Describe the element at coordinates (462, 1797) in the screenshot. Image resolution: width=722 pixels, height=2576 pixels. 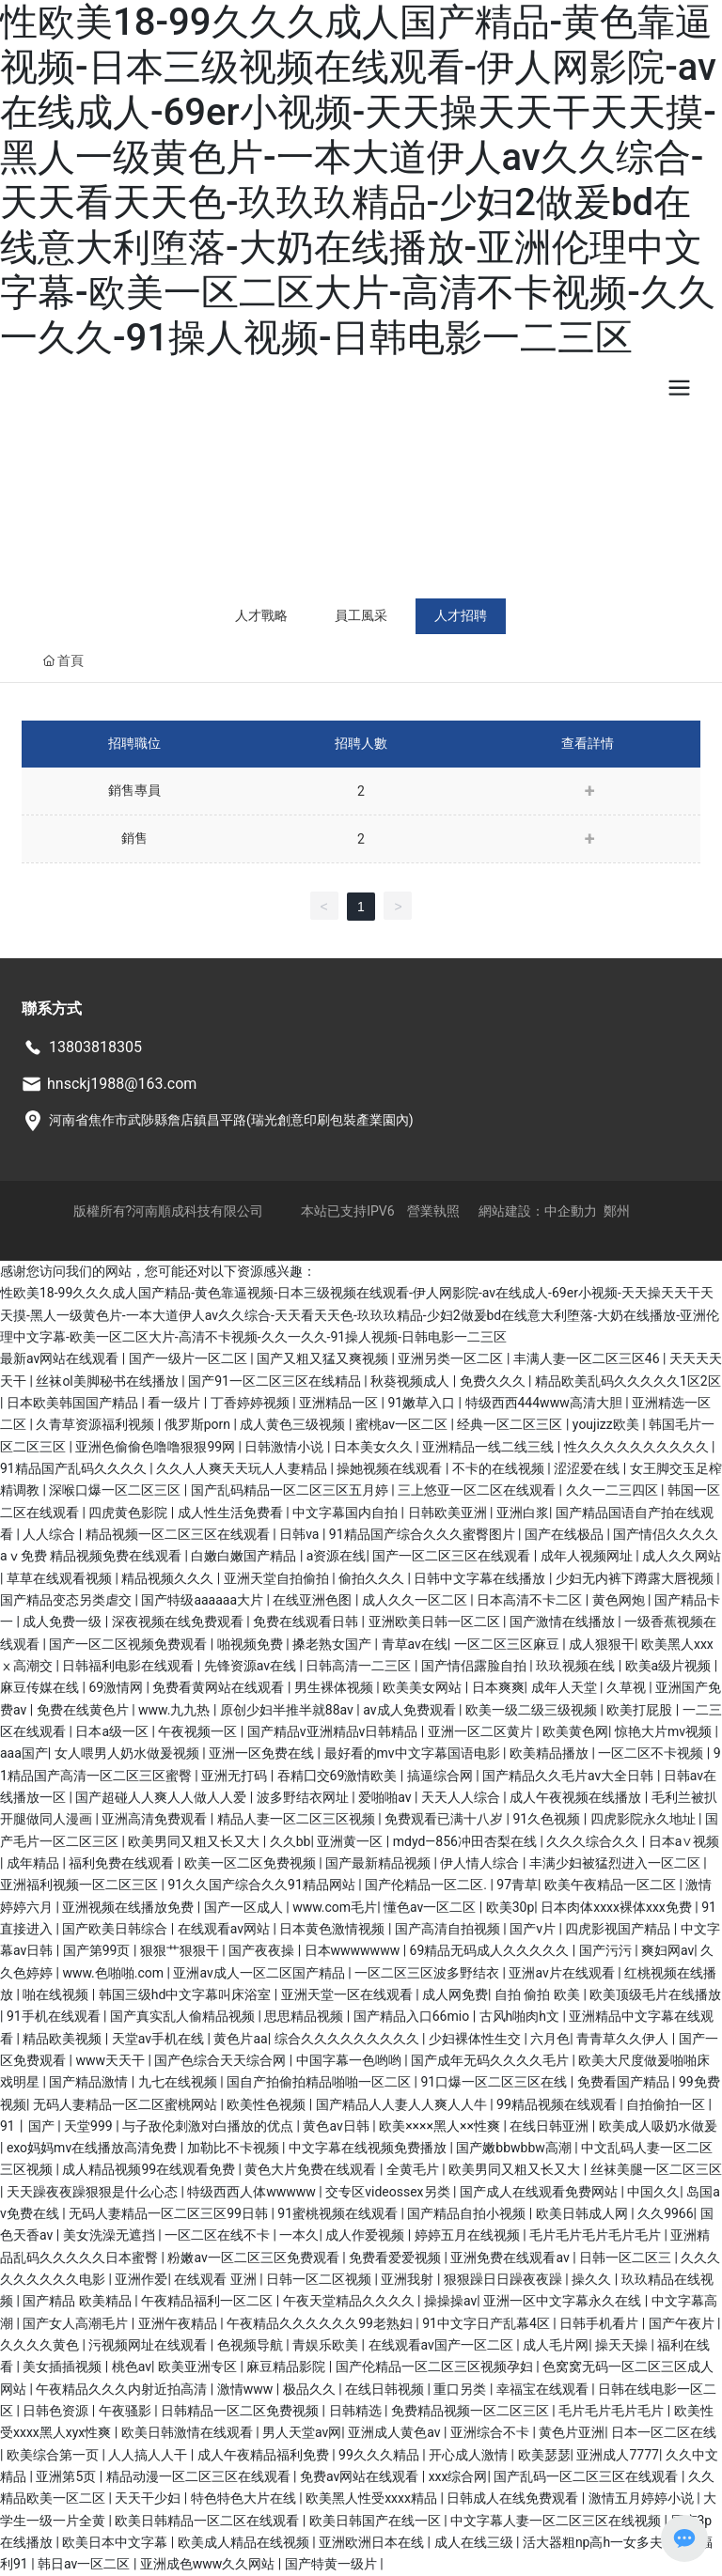
I see `天天人人综合` at that location.